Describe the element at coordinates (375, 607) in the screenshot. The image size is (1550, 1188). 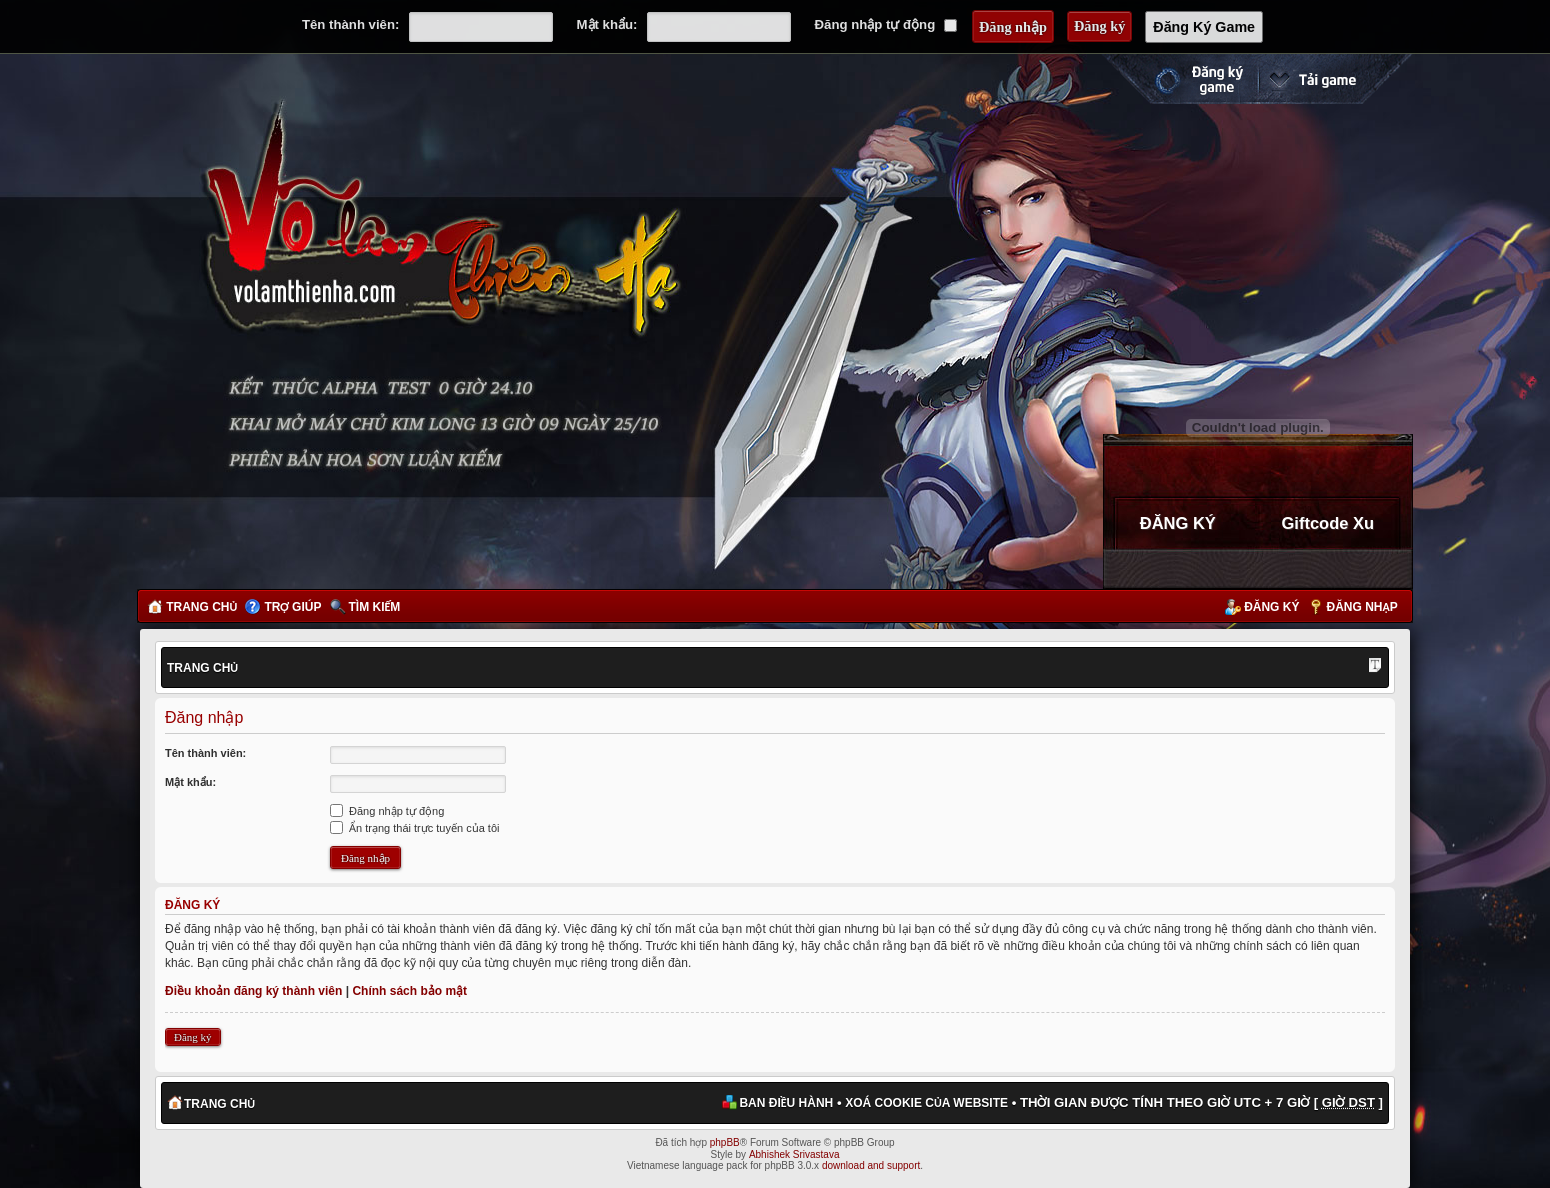
I see `Tìm kiếm` at that location.